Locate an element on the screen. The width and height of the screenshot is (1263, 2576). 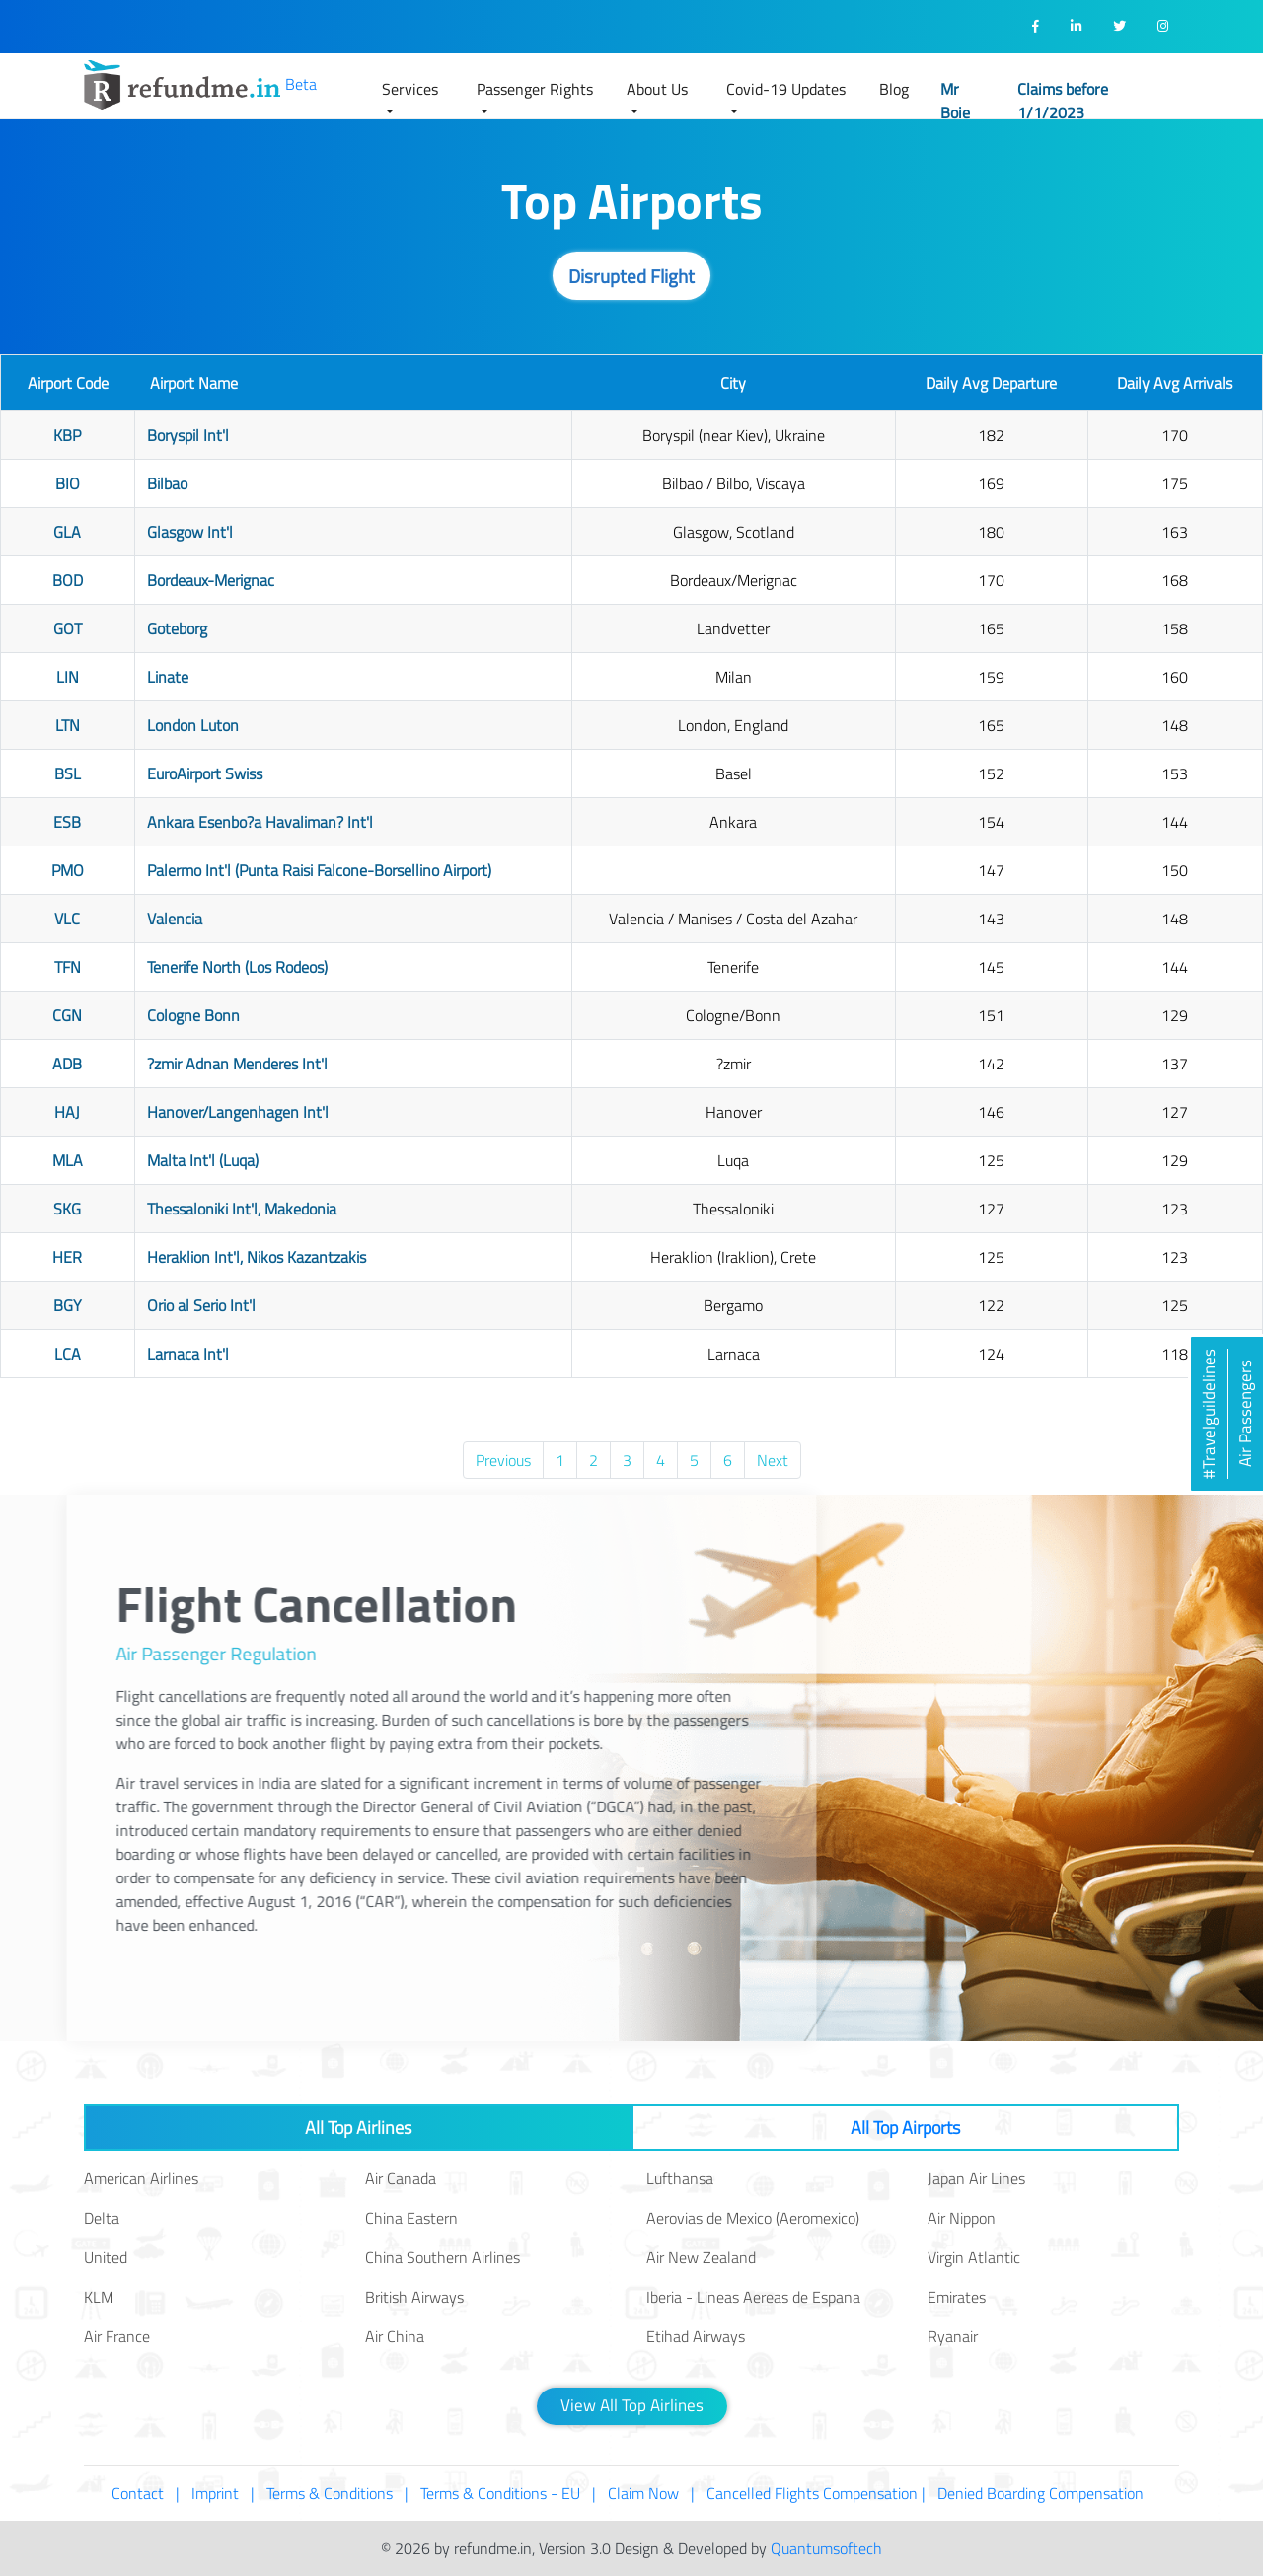
Next is located at coordinates (772, 1460).